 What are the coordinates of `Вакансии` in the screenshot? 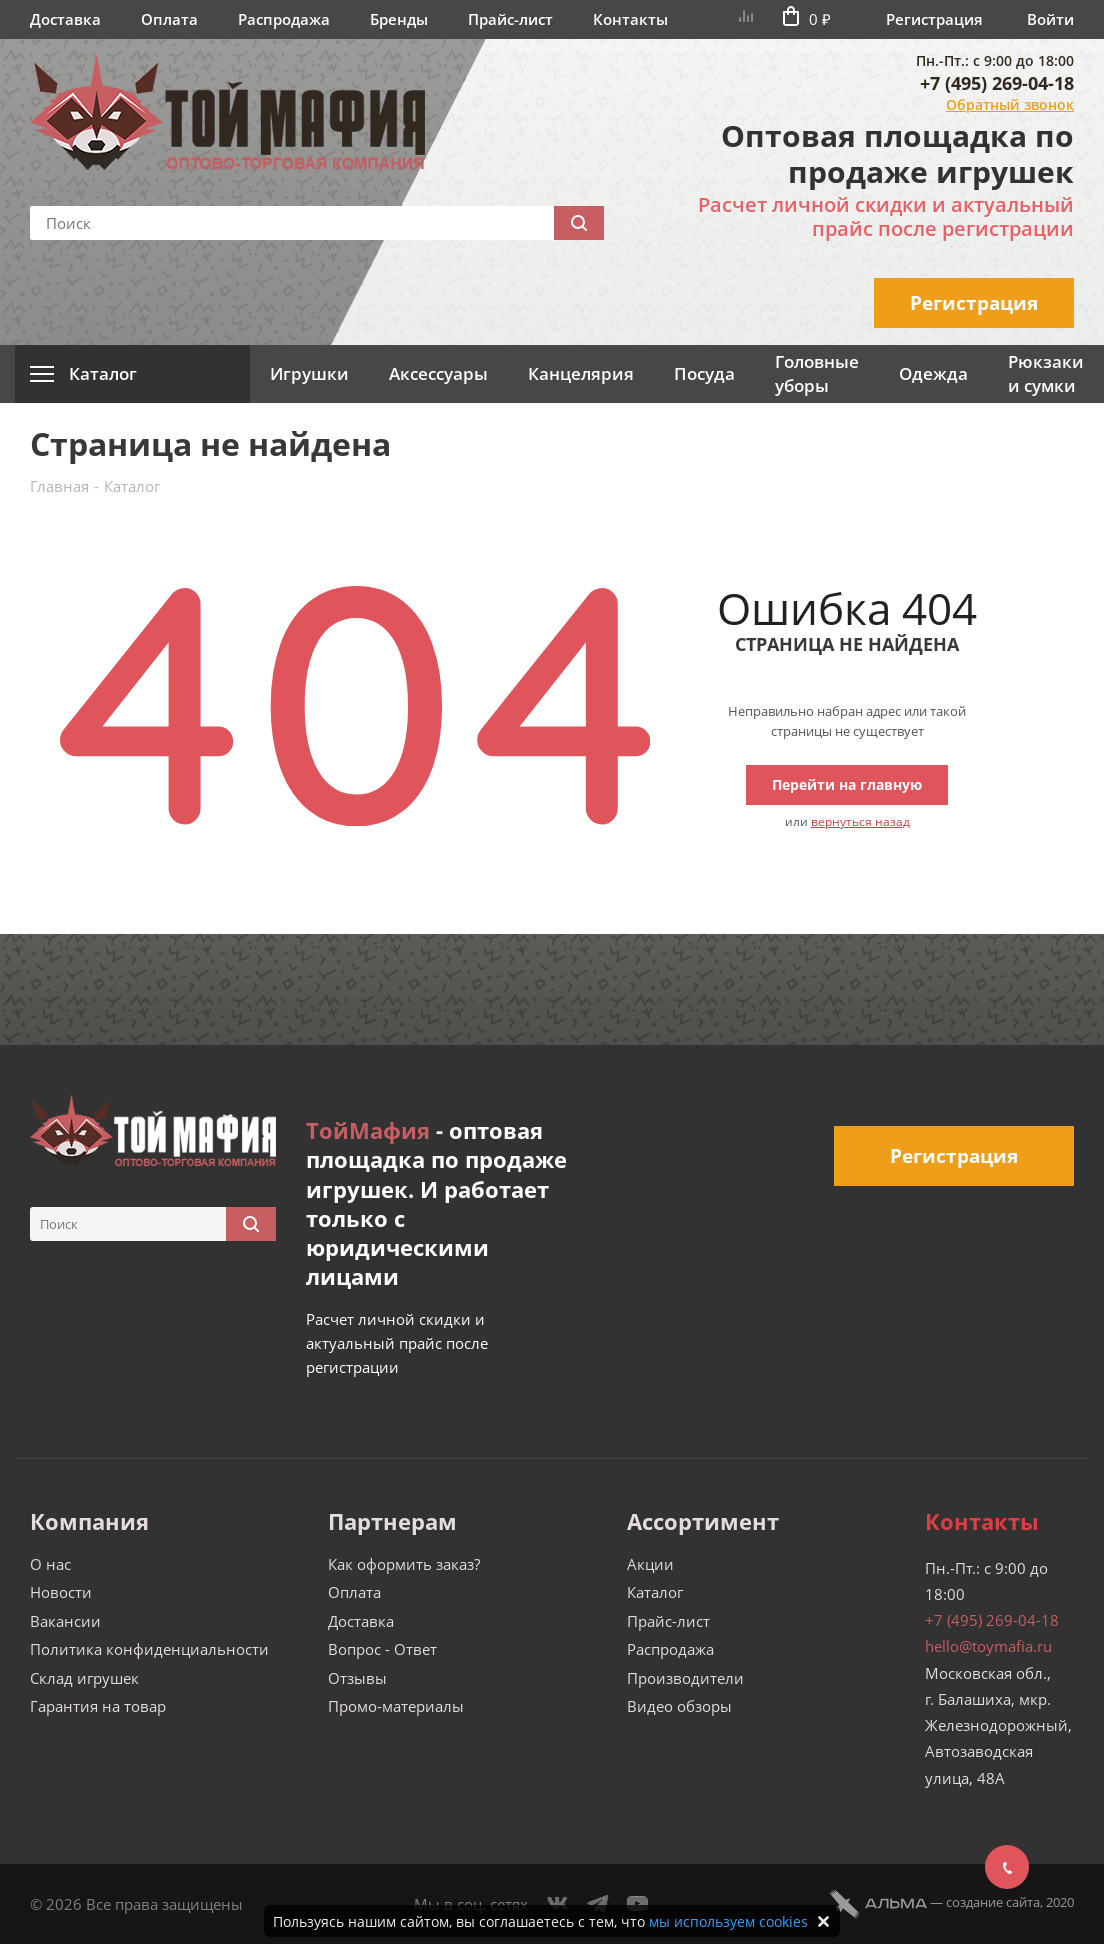 It's located at (65, 1621).